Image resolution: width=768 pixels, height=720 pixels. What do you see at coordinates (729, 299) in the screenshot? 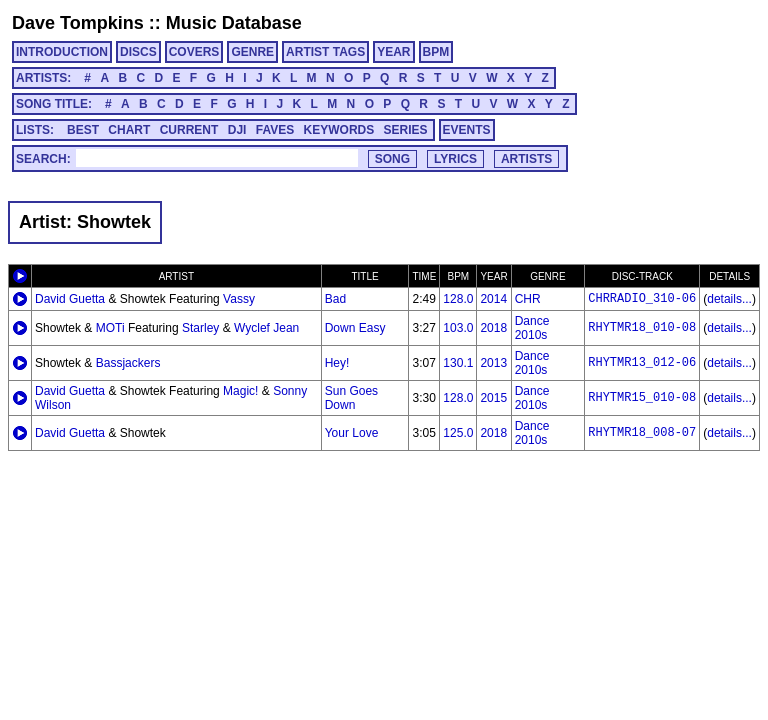
I see `details...` at bounding box center [729, 299].